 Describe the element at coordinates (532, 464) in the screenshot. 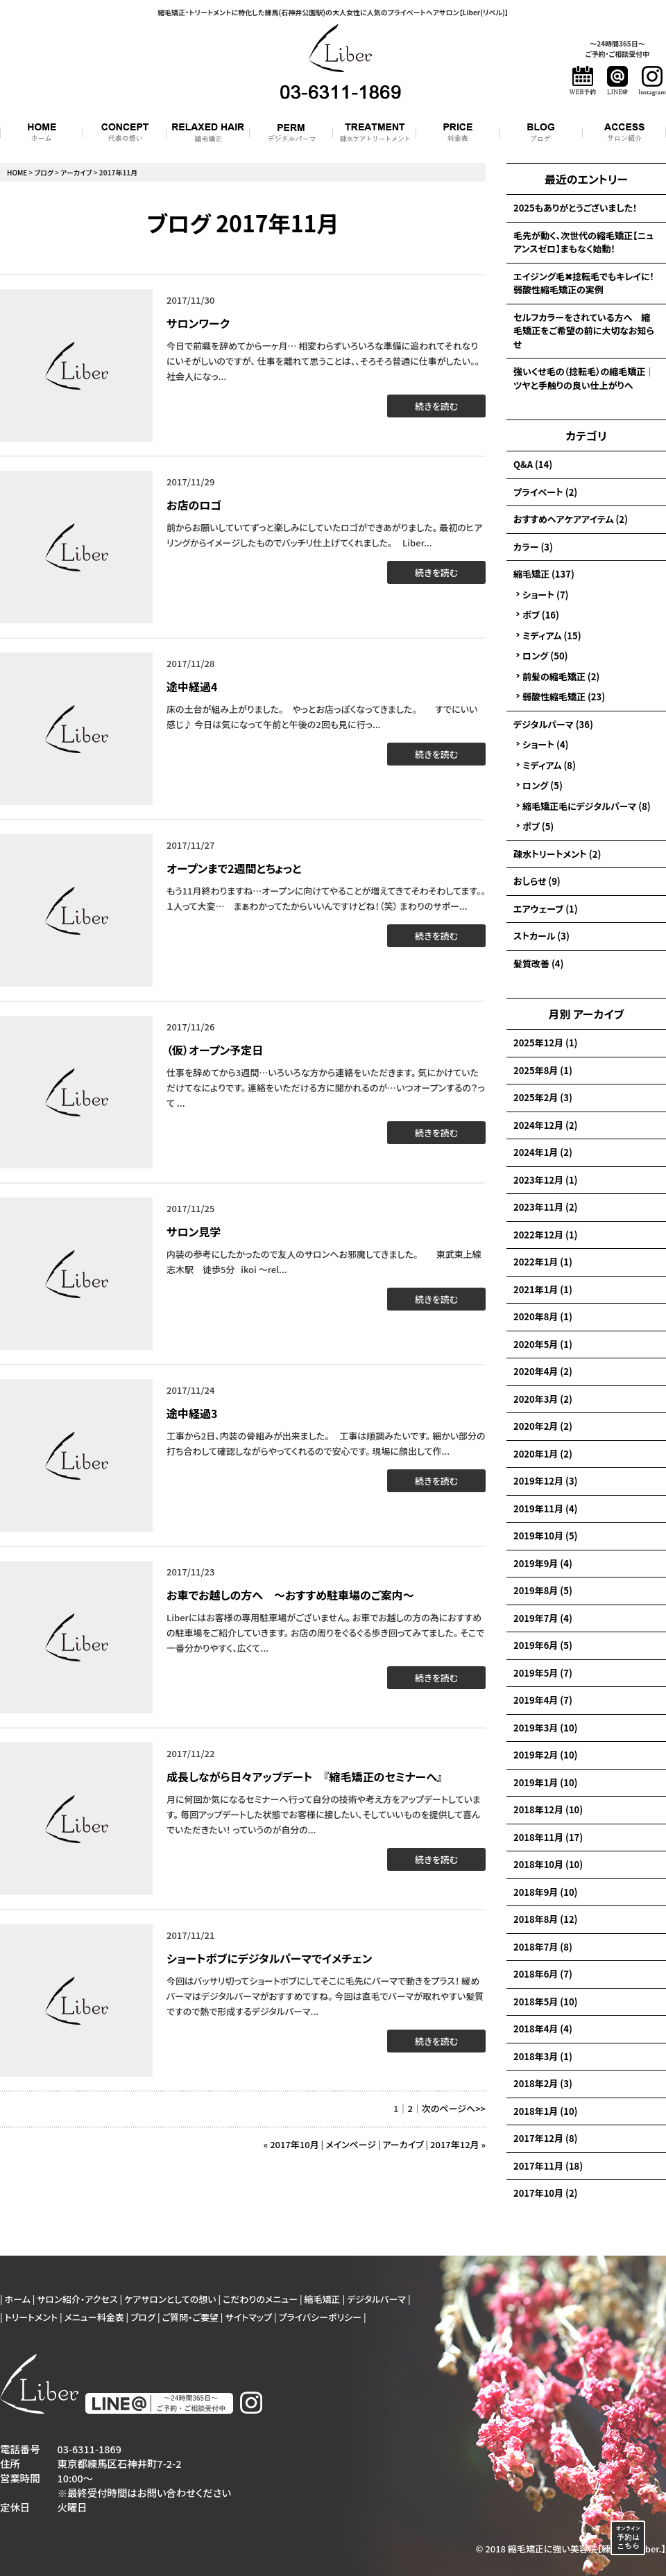

I see `Q&A (14)` at that location.